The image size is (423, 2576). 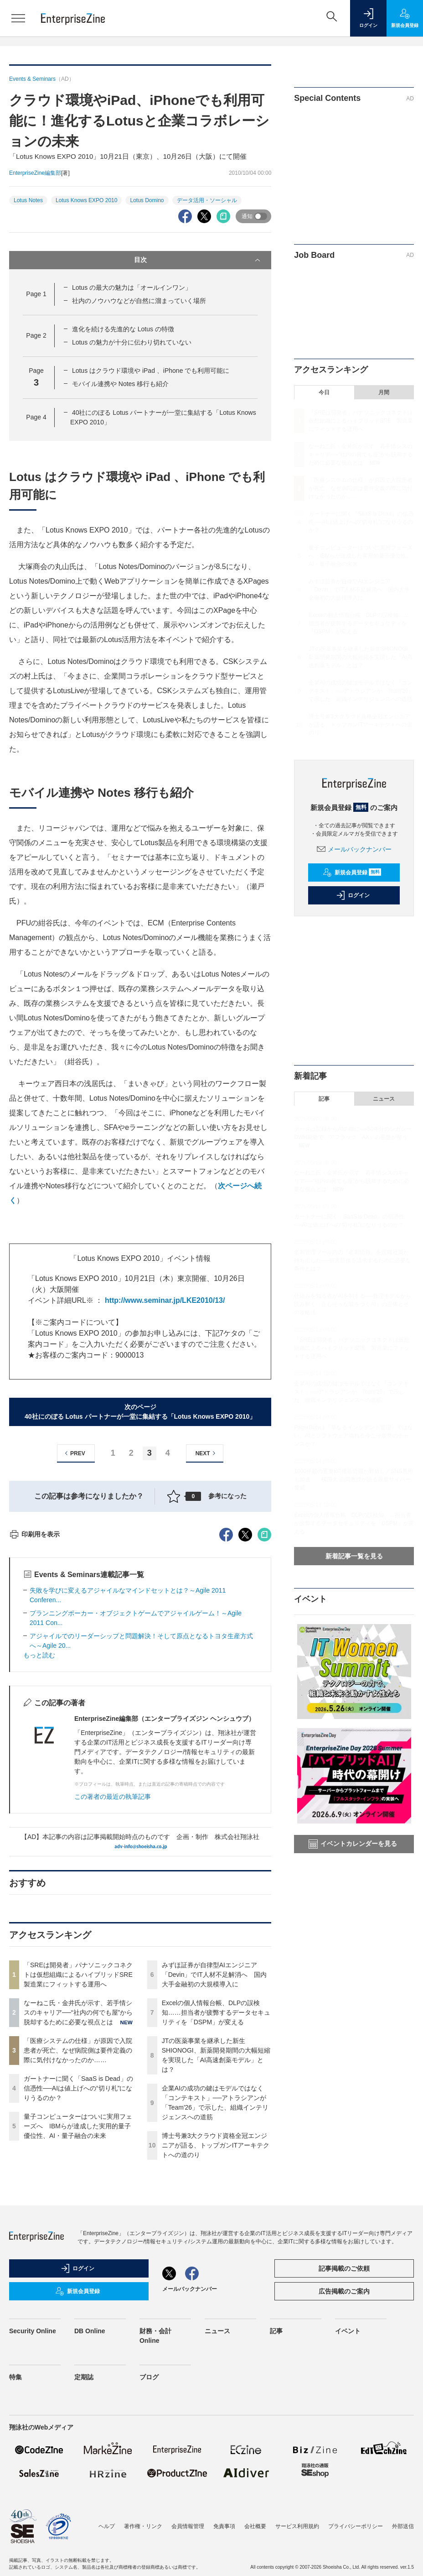 What do you see at coordinates (344, 2291) in the screenshot?
I see `広告掲載のご案内` at bounding box center [344, 2291].